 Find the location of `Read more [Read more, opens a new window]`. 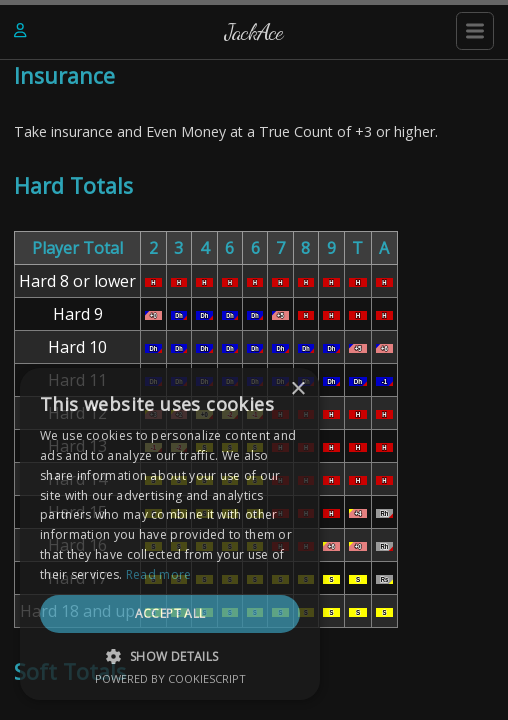

Read more [Read more, opens a new window] is located at coordinates (159, 574).